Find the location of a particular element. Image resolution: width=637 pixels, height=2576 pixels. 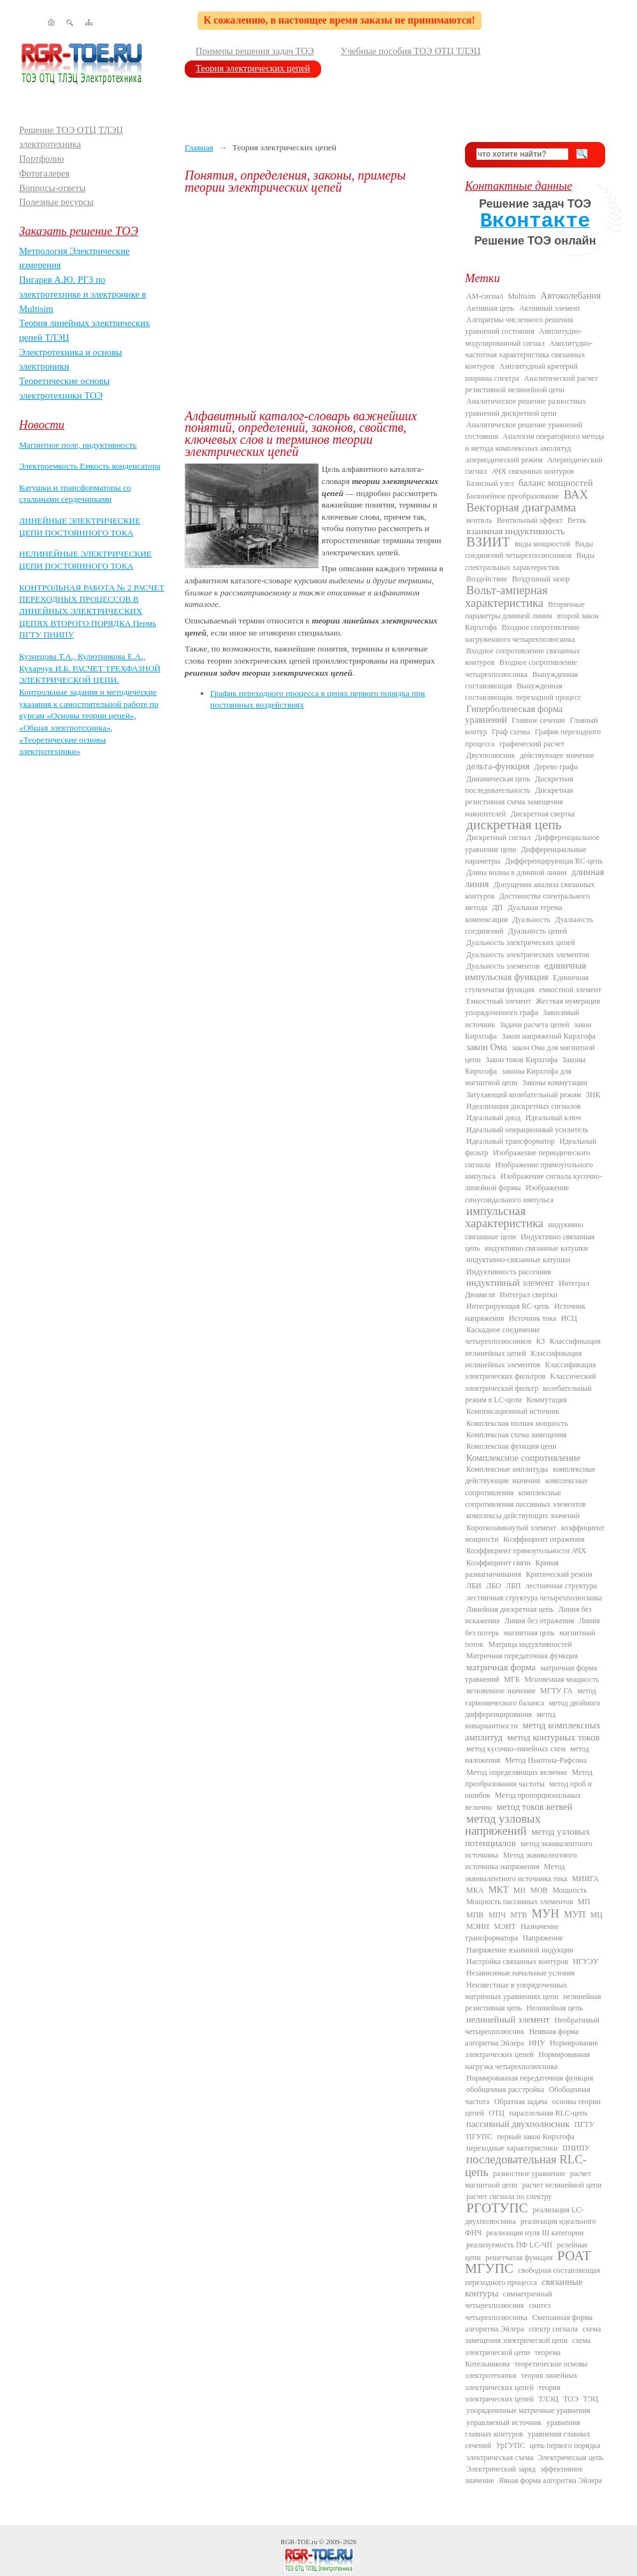

Линия без отражения is located at coordinates (539, 1620).